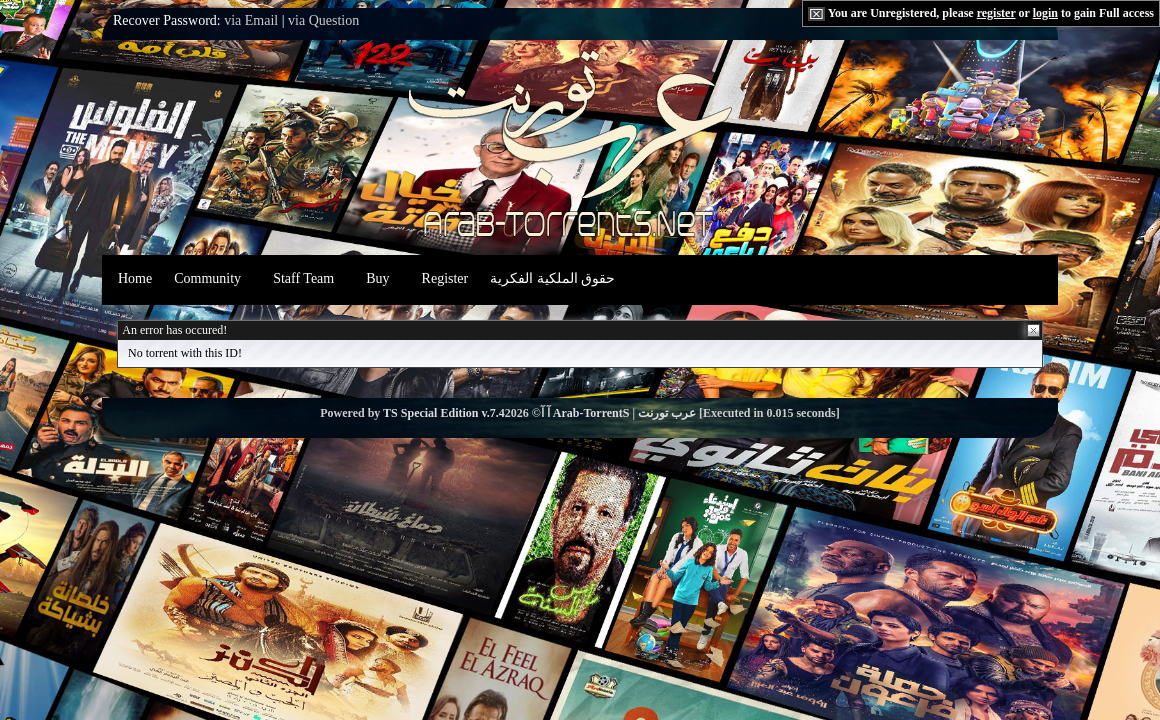  Describe the element at coordinates (135, 278) in the screenshot. I see `Home` at that location.